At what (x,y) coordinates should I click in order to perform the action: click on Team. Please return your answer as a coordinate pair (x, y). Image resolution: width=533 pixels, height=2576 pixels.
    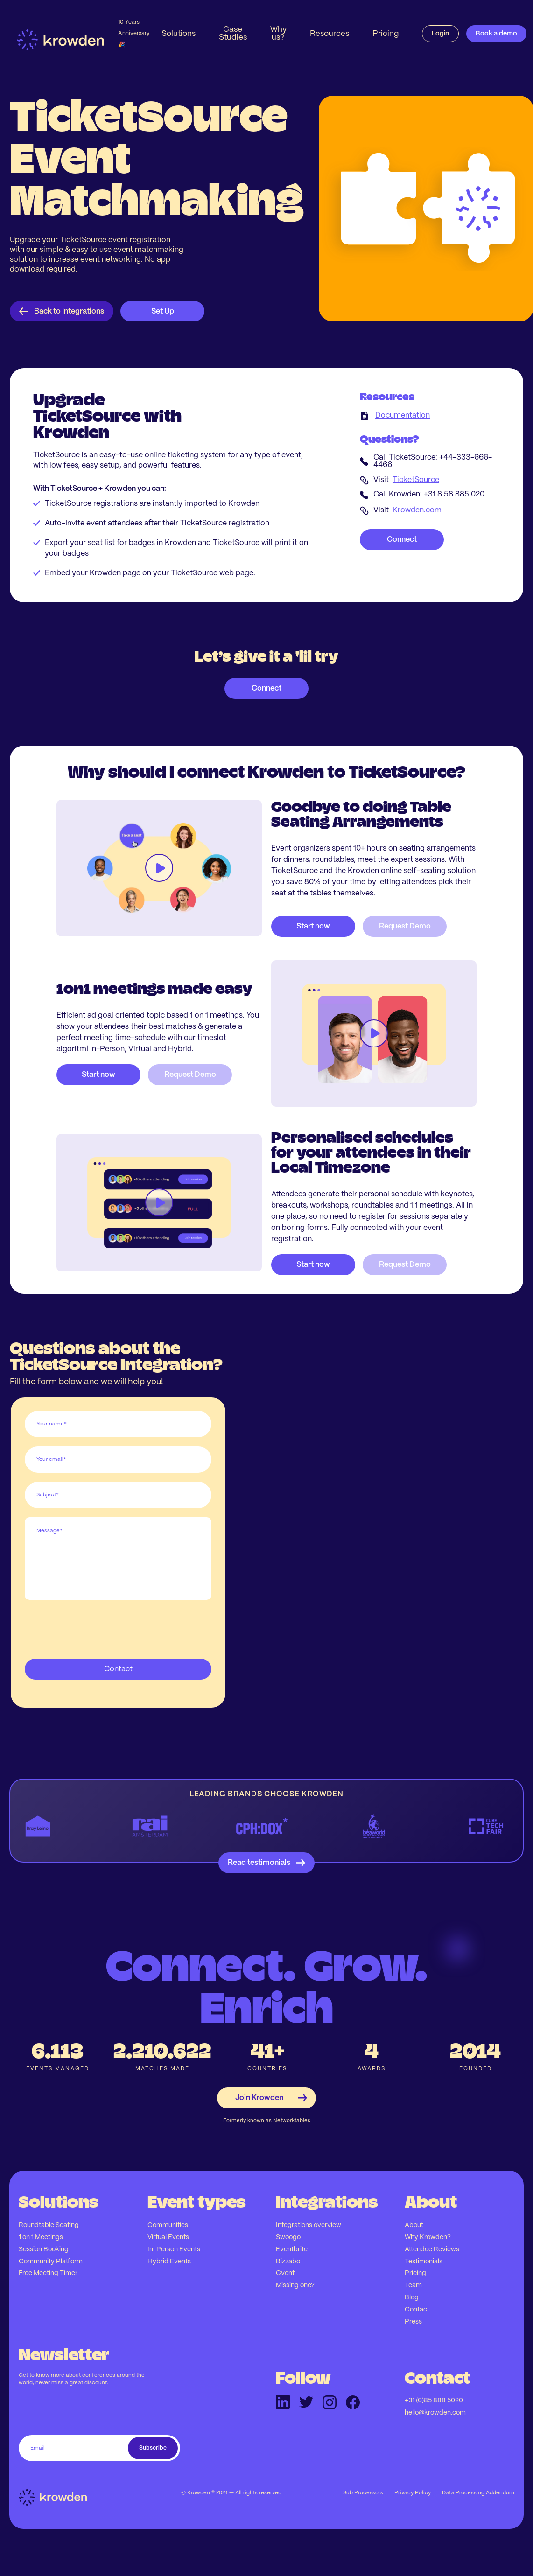
    Looking at the image, I should click on (413, 2285).